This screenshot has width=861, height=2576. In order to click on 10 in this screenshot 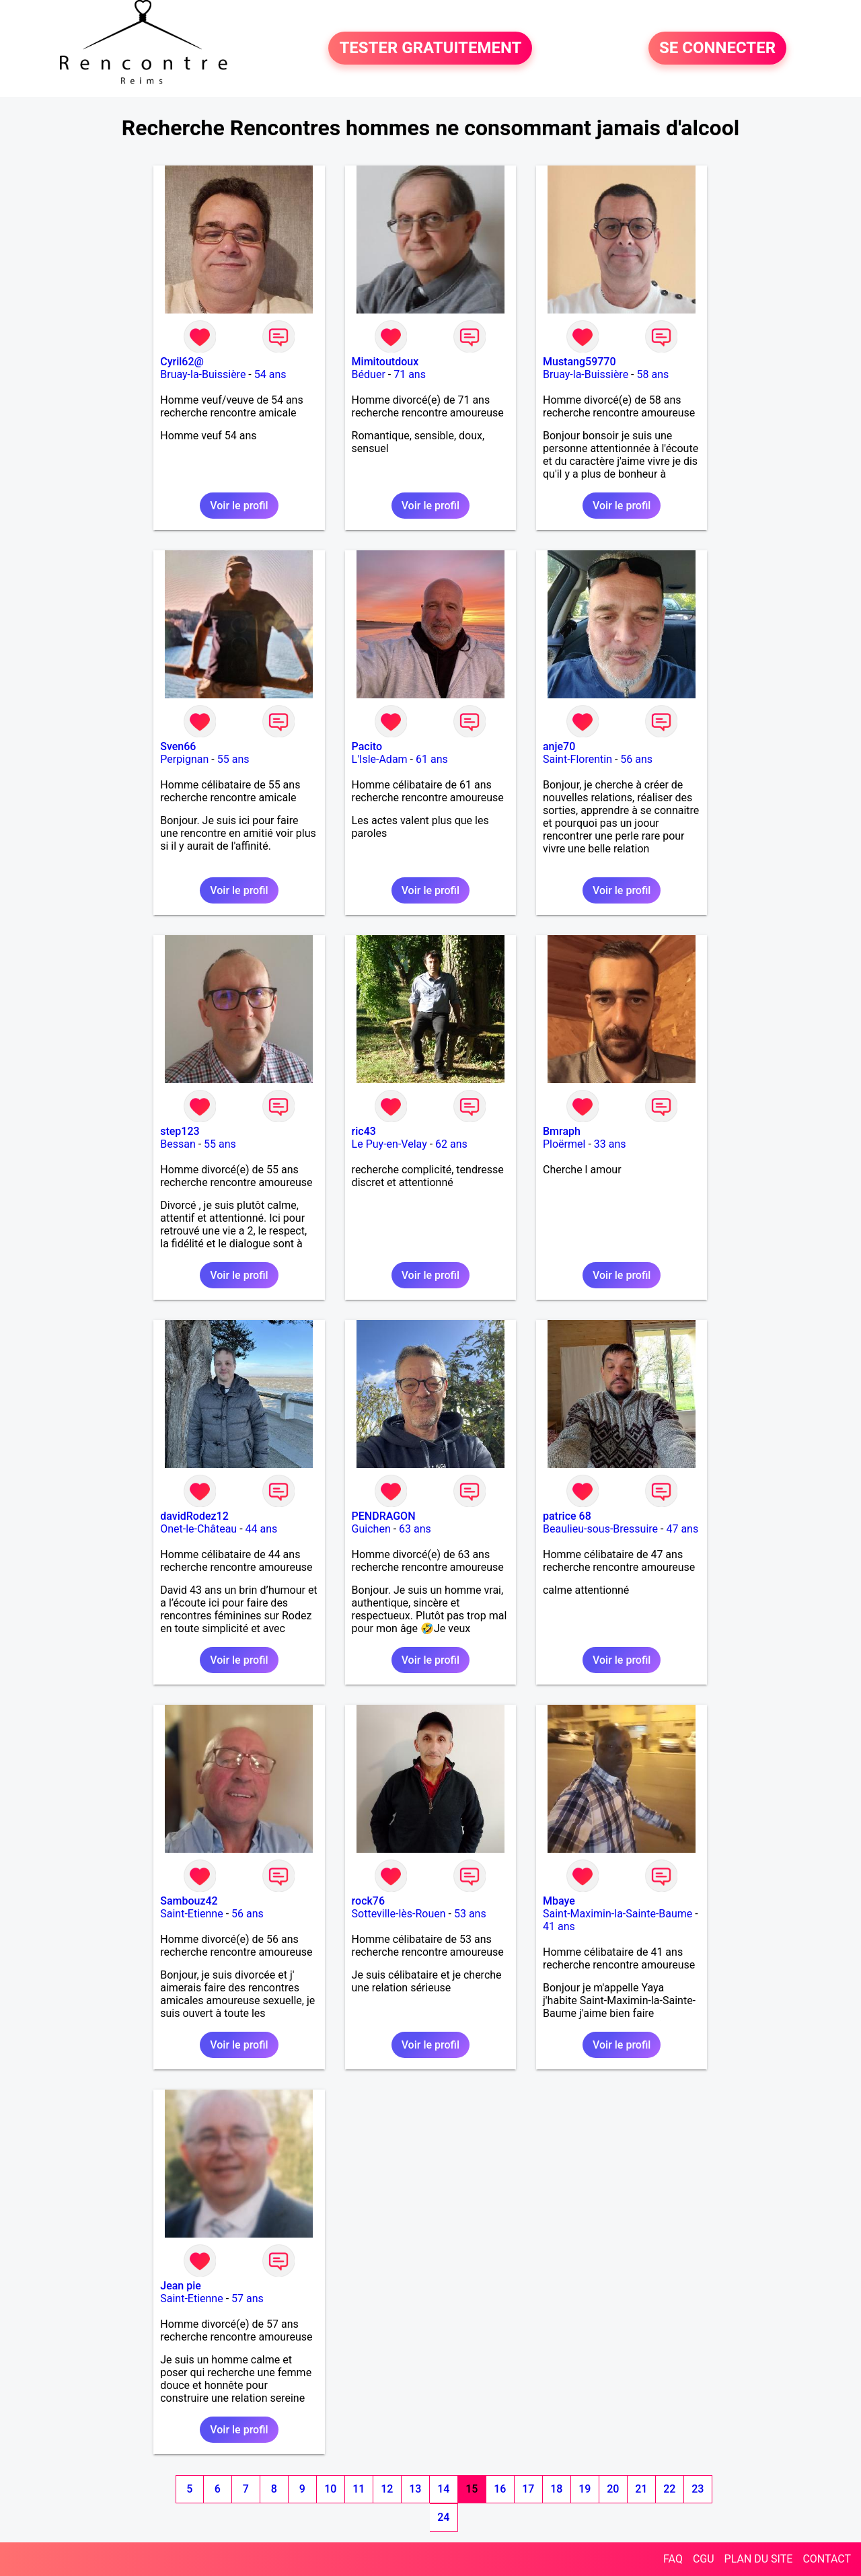, I will do `click(330, 2488)`.